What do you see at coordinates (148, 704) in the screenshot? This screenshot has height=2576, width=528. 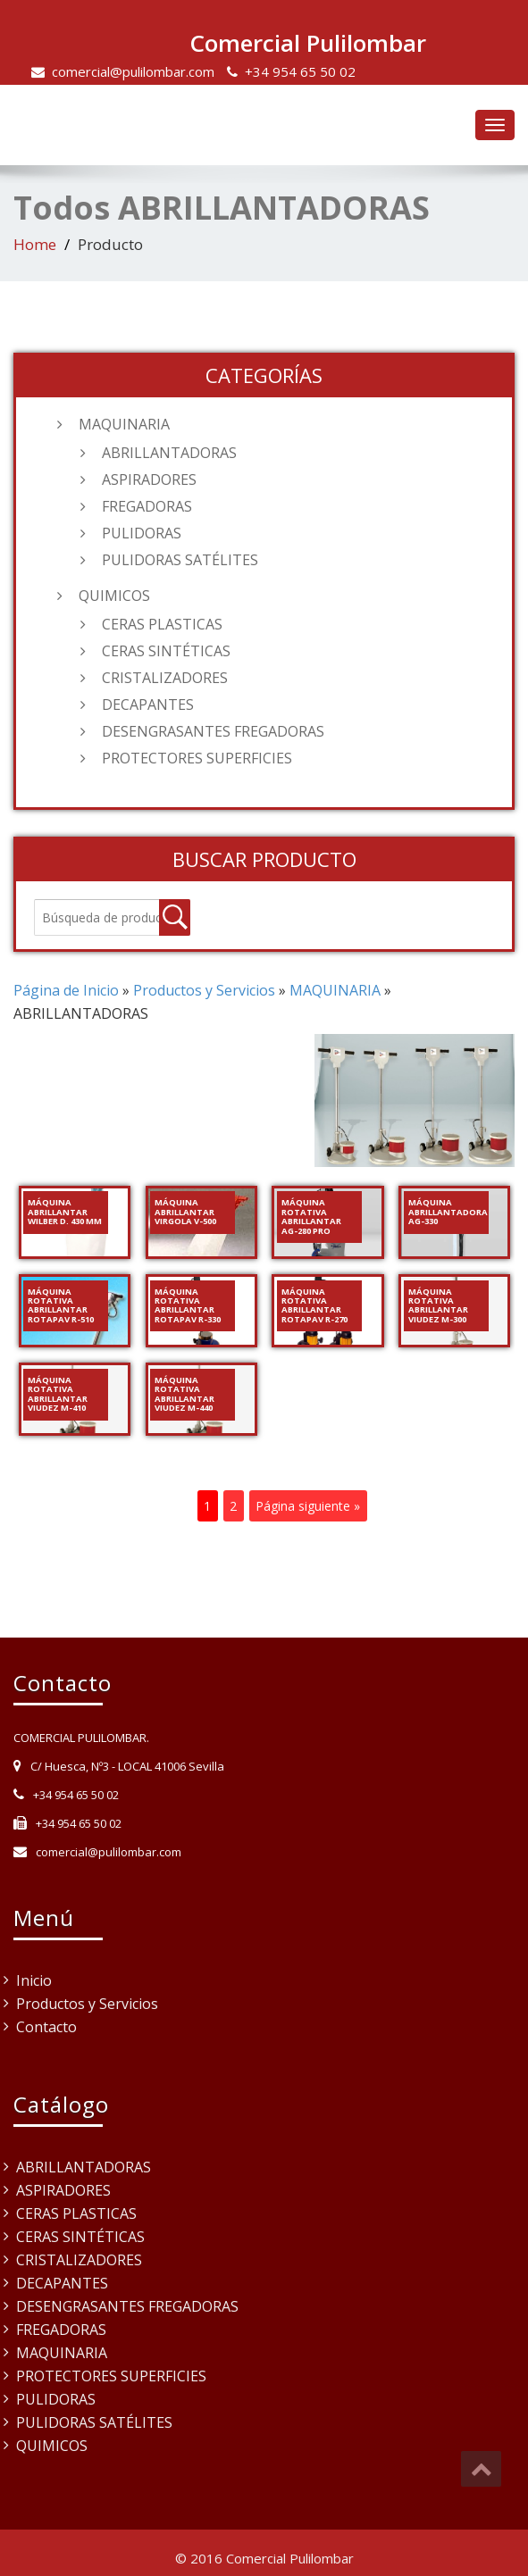 I see `DECAPANTES` at bounding box center [148, 704].